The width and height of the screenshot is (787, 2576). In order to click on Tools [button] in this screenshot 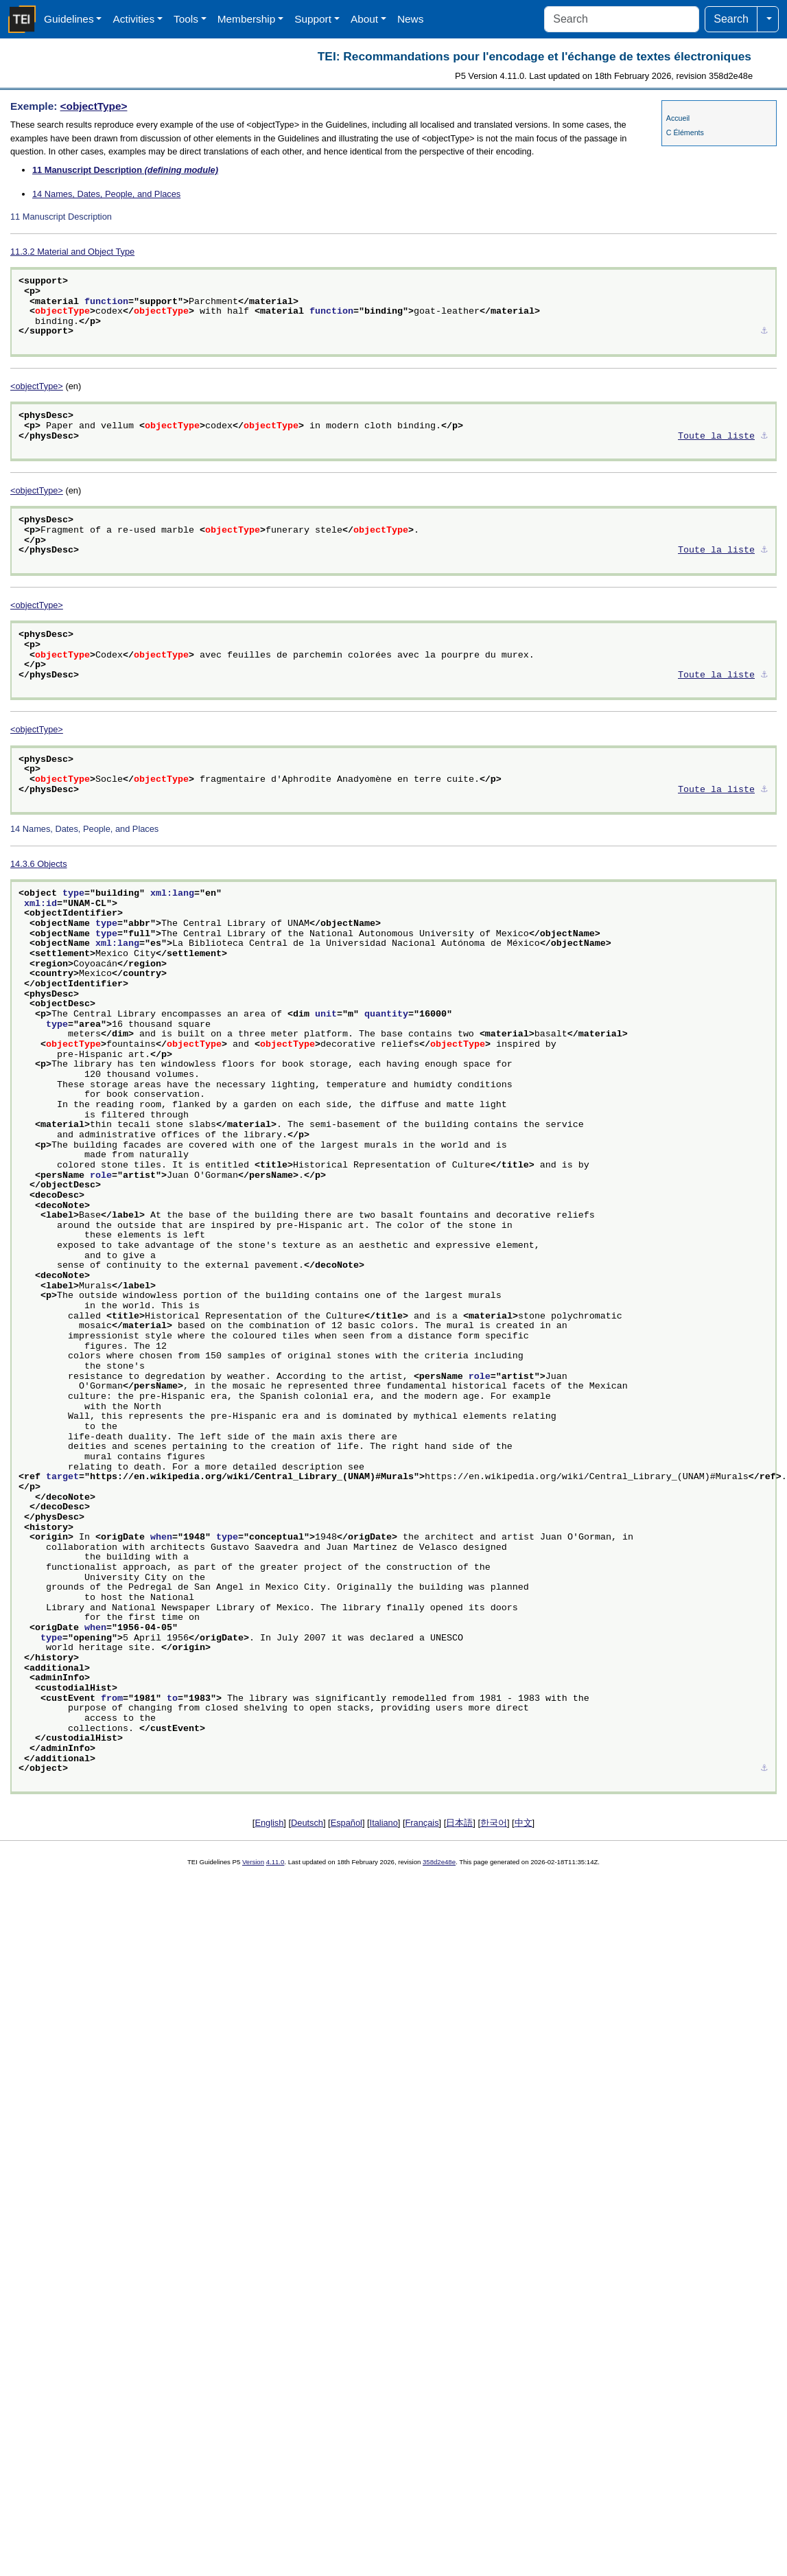, I will do `click(186, 19)`.